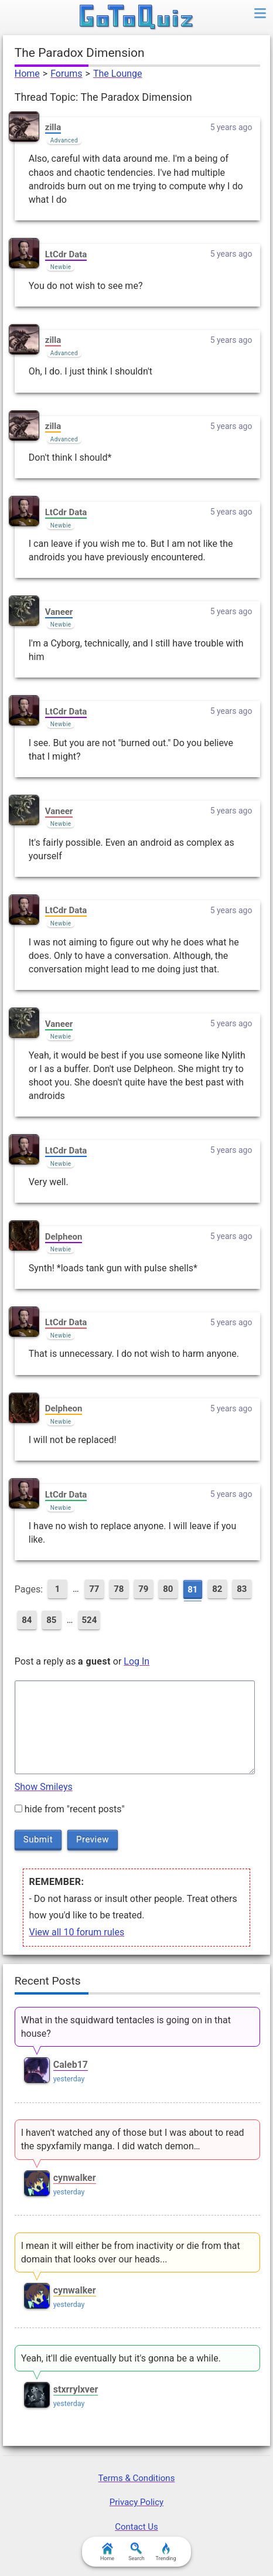 The image size is (273, 2576). I want to click on The Lounge, so click(117, 73).